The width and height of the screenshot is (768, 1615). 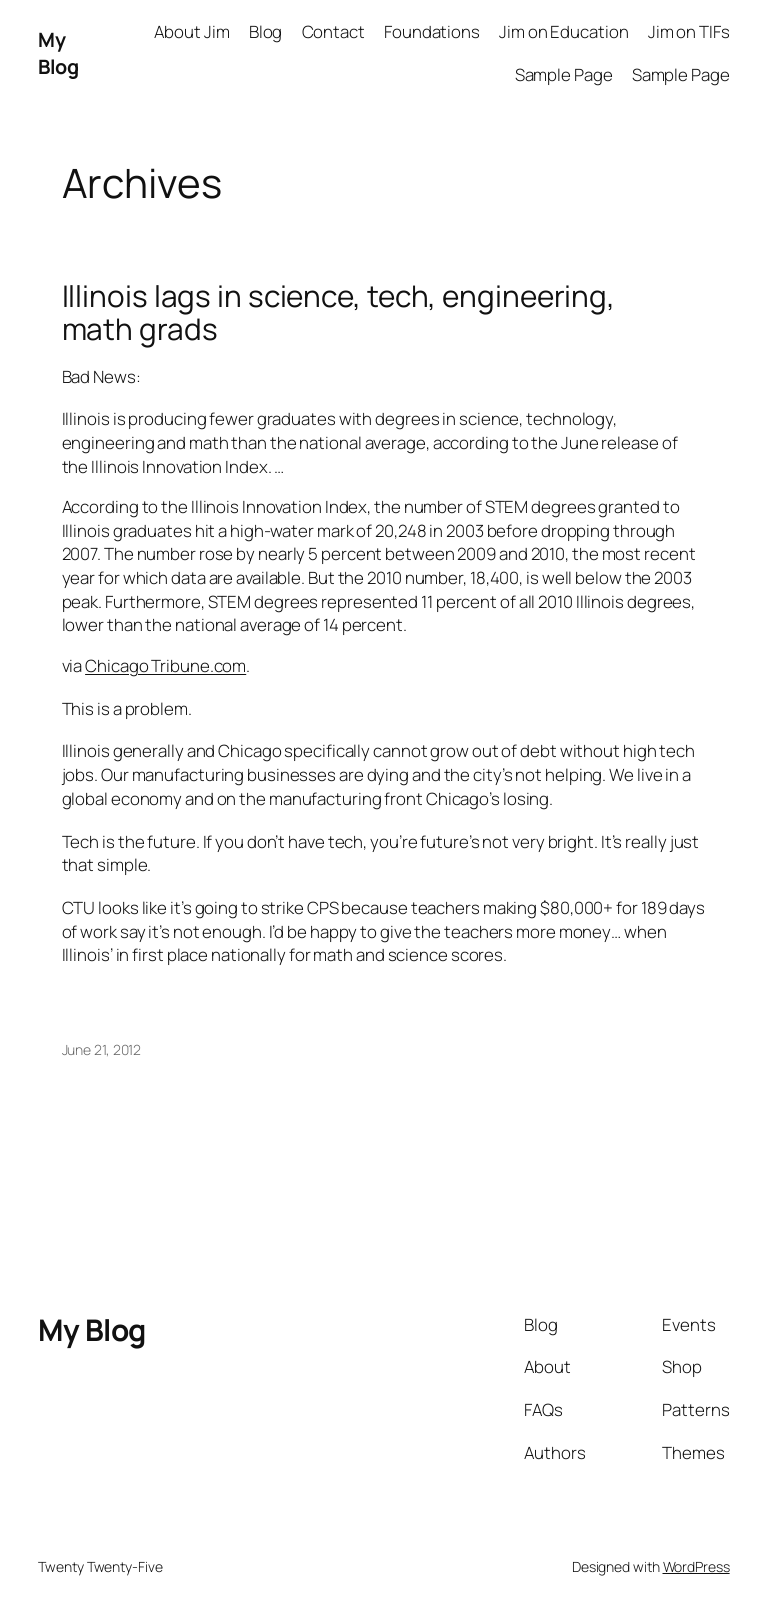 I want to click on Illinois lags in science, tech, engineering, math grads, so click(x=339, y=312).